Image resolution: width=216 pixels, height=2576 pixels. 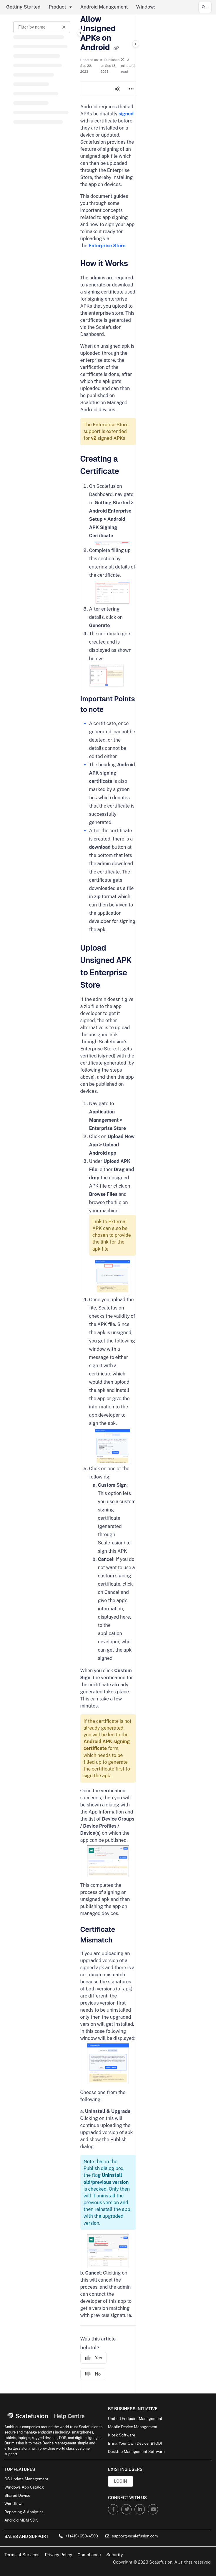 I want to click on Login, so click(x=120, y=2481).